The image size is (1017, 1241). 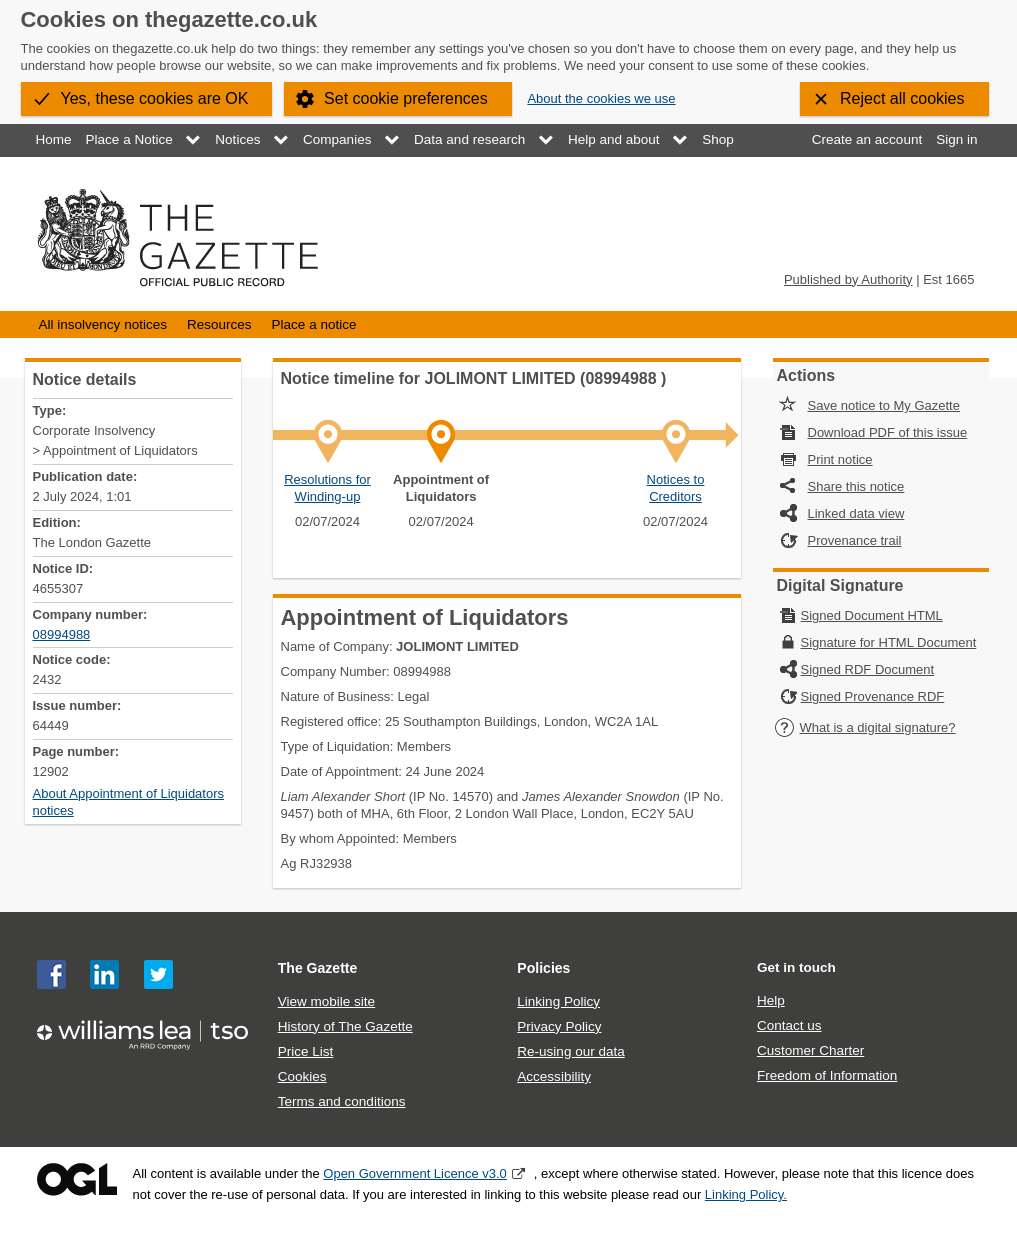 I want to click on Signed Document HTML, so click(x=872, y=615).